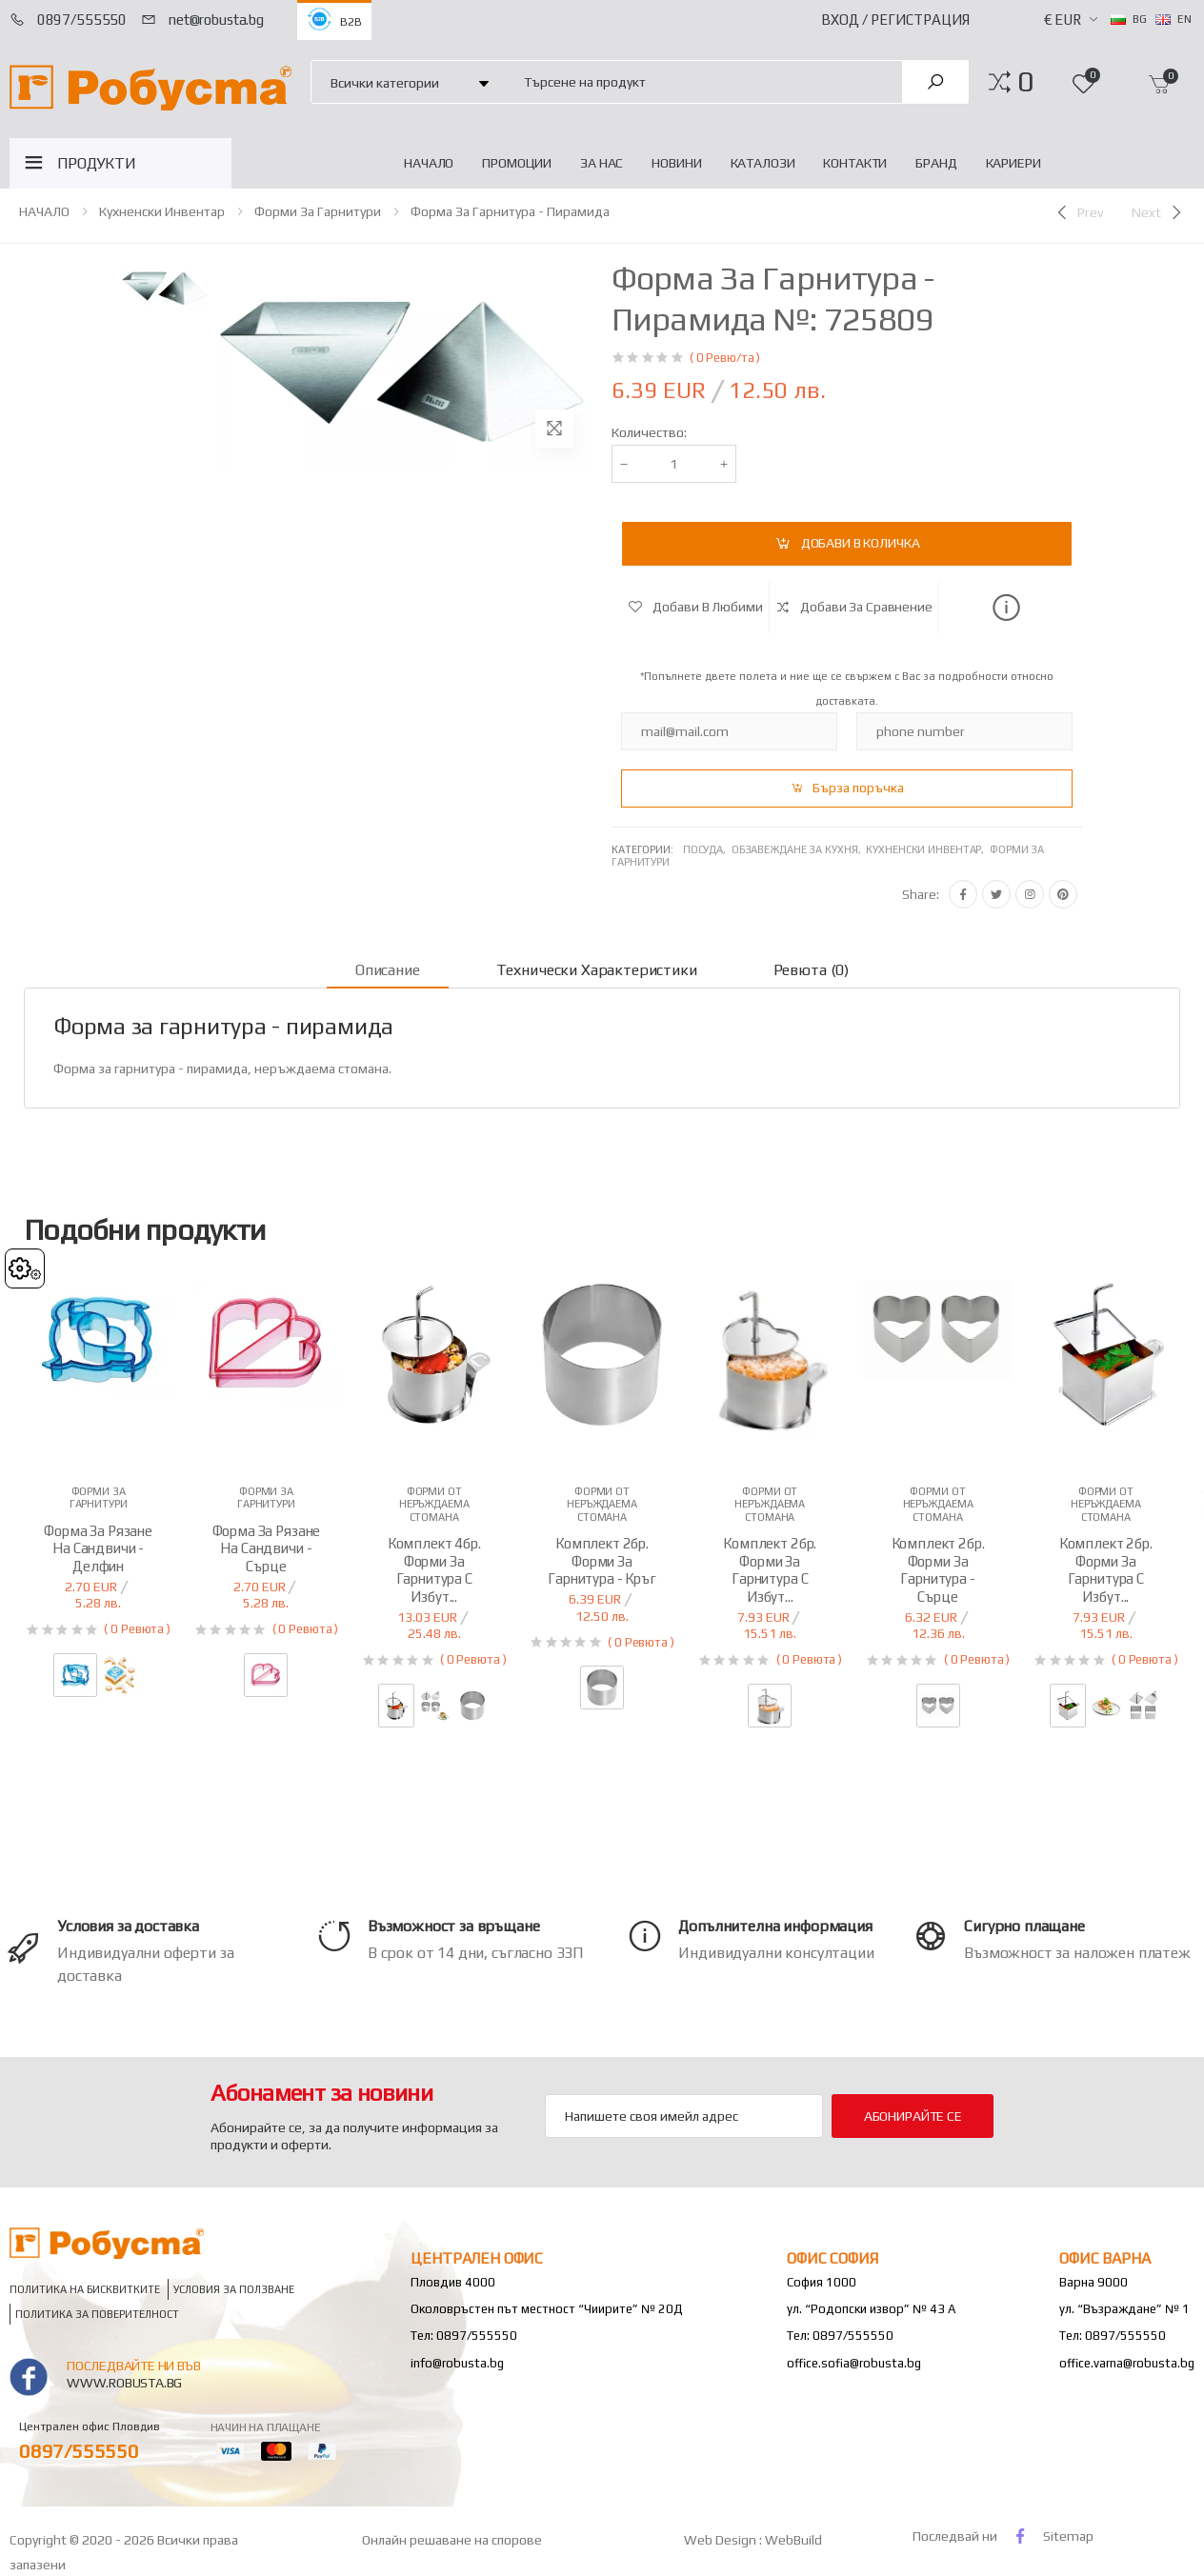  Describe the element at coordinates (725, 357) in the screenshot. I see `( 0 Ревю/та )` at that location.